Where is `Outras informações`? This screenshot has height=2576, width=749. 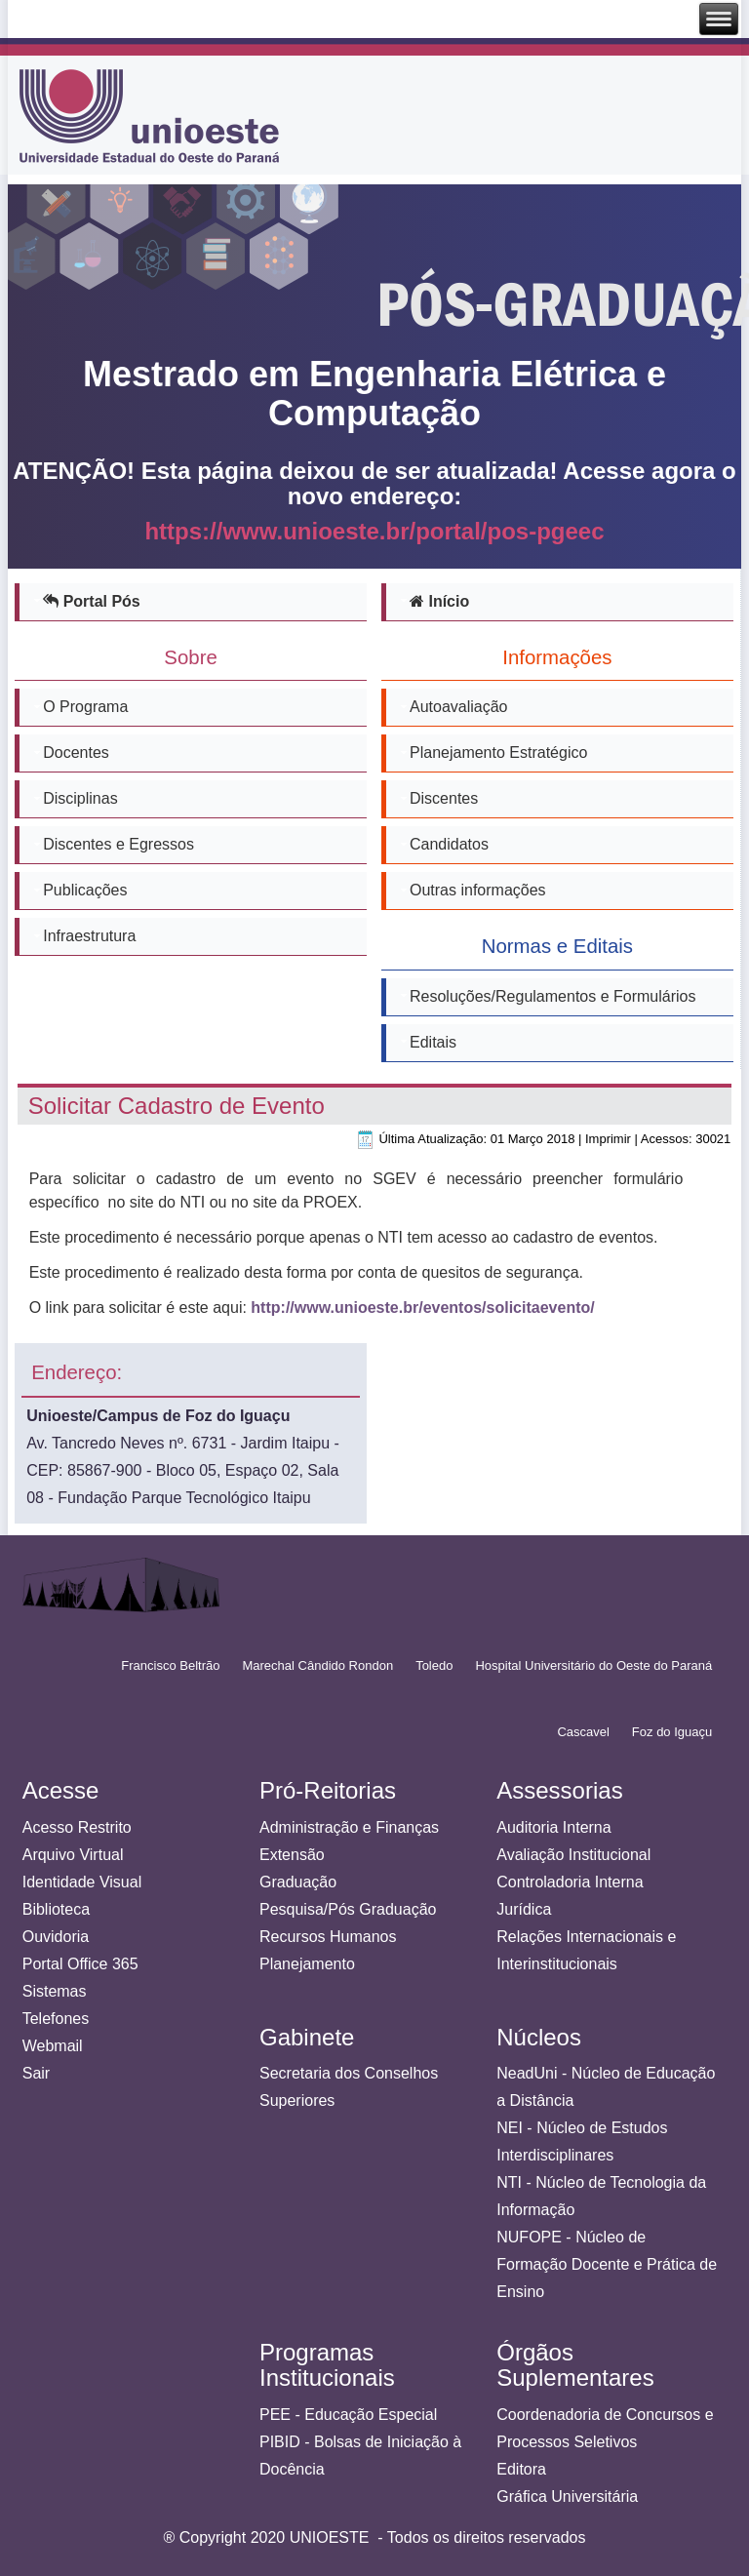 Outras informações is located at coordinates (478, 890).